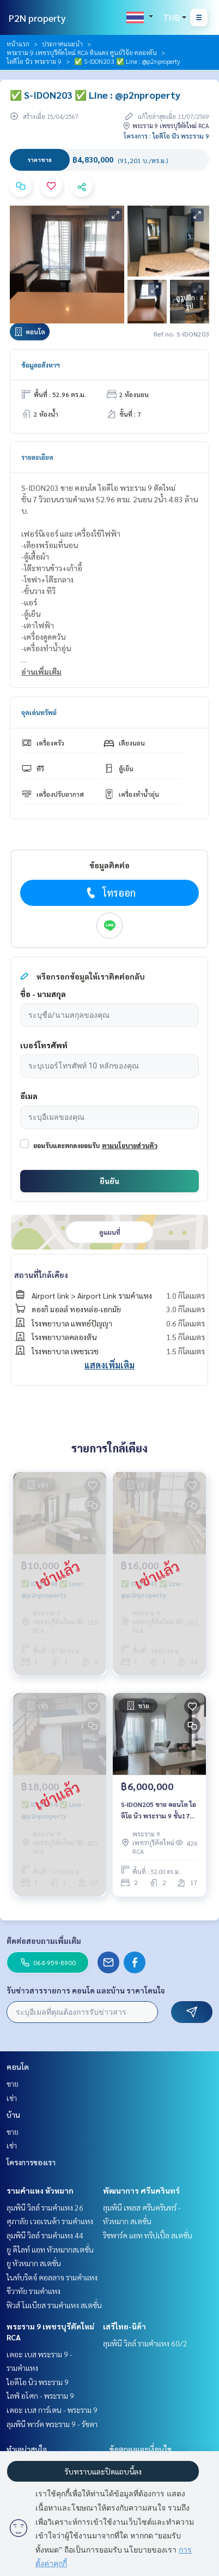 Image resolution: width=219 pixels, height=2576 pixels. I want to click on ไอดีโอ นิว พระราม 9, so click(34, 61).